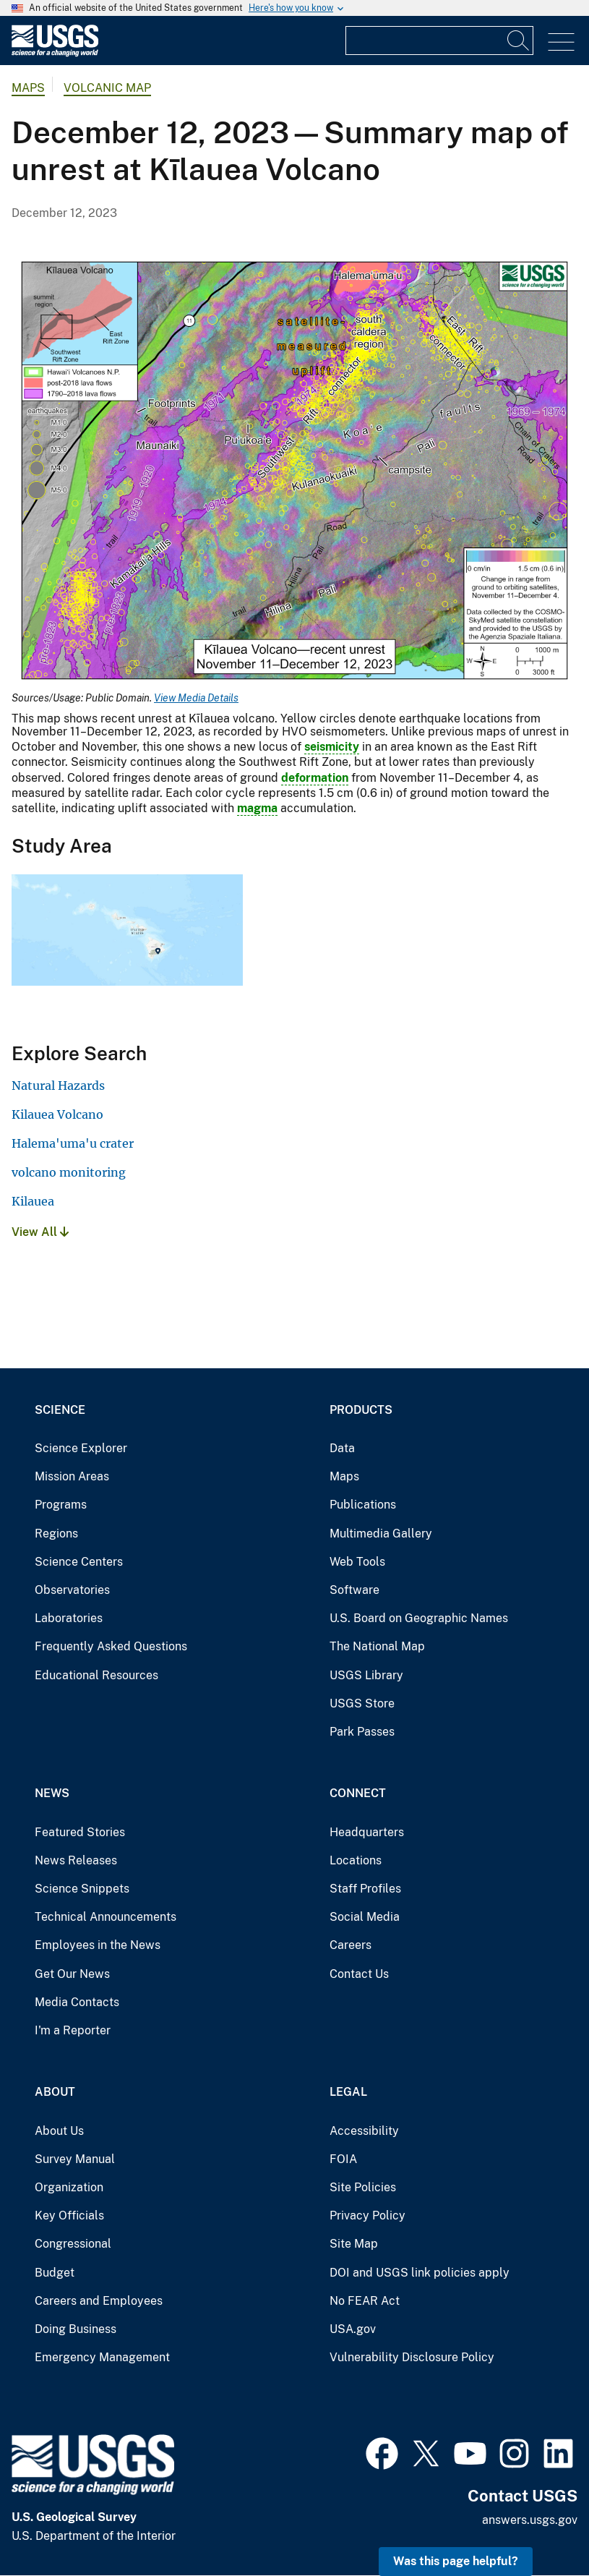  What do you see at coordinates (60, 1410) in the screenshot?
I see `Science` at bounding box center [60, 1410].